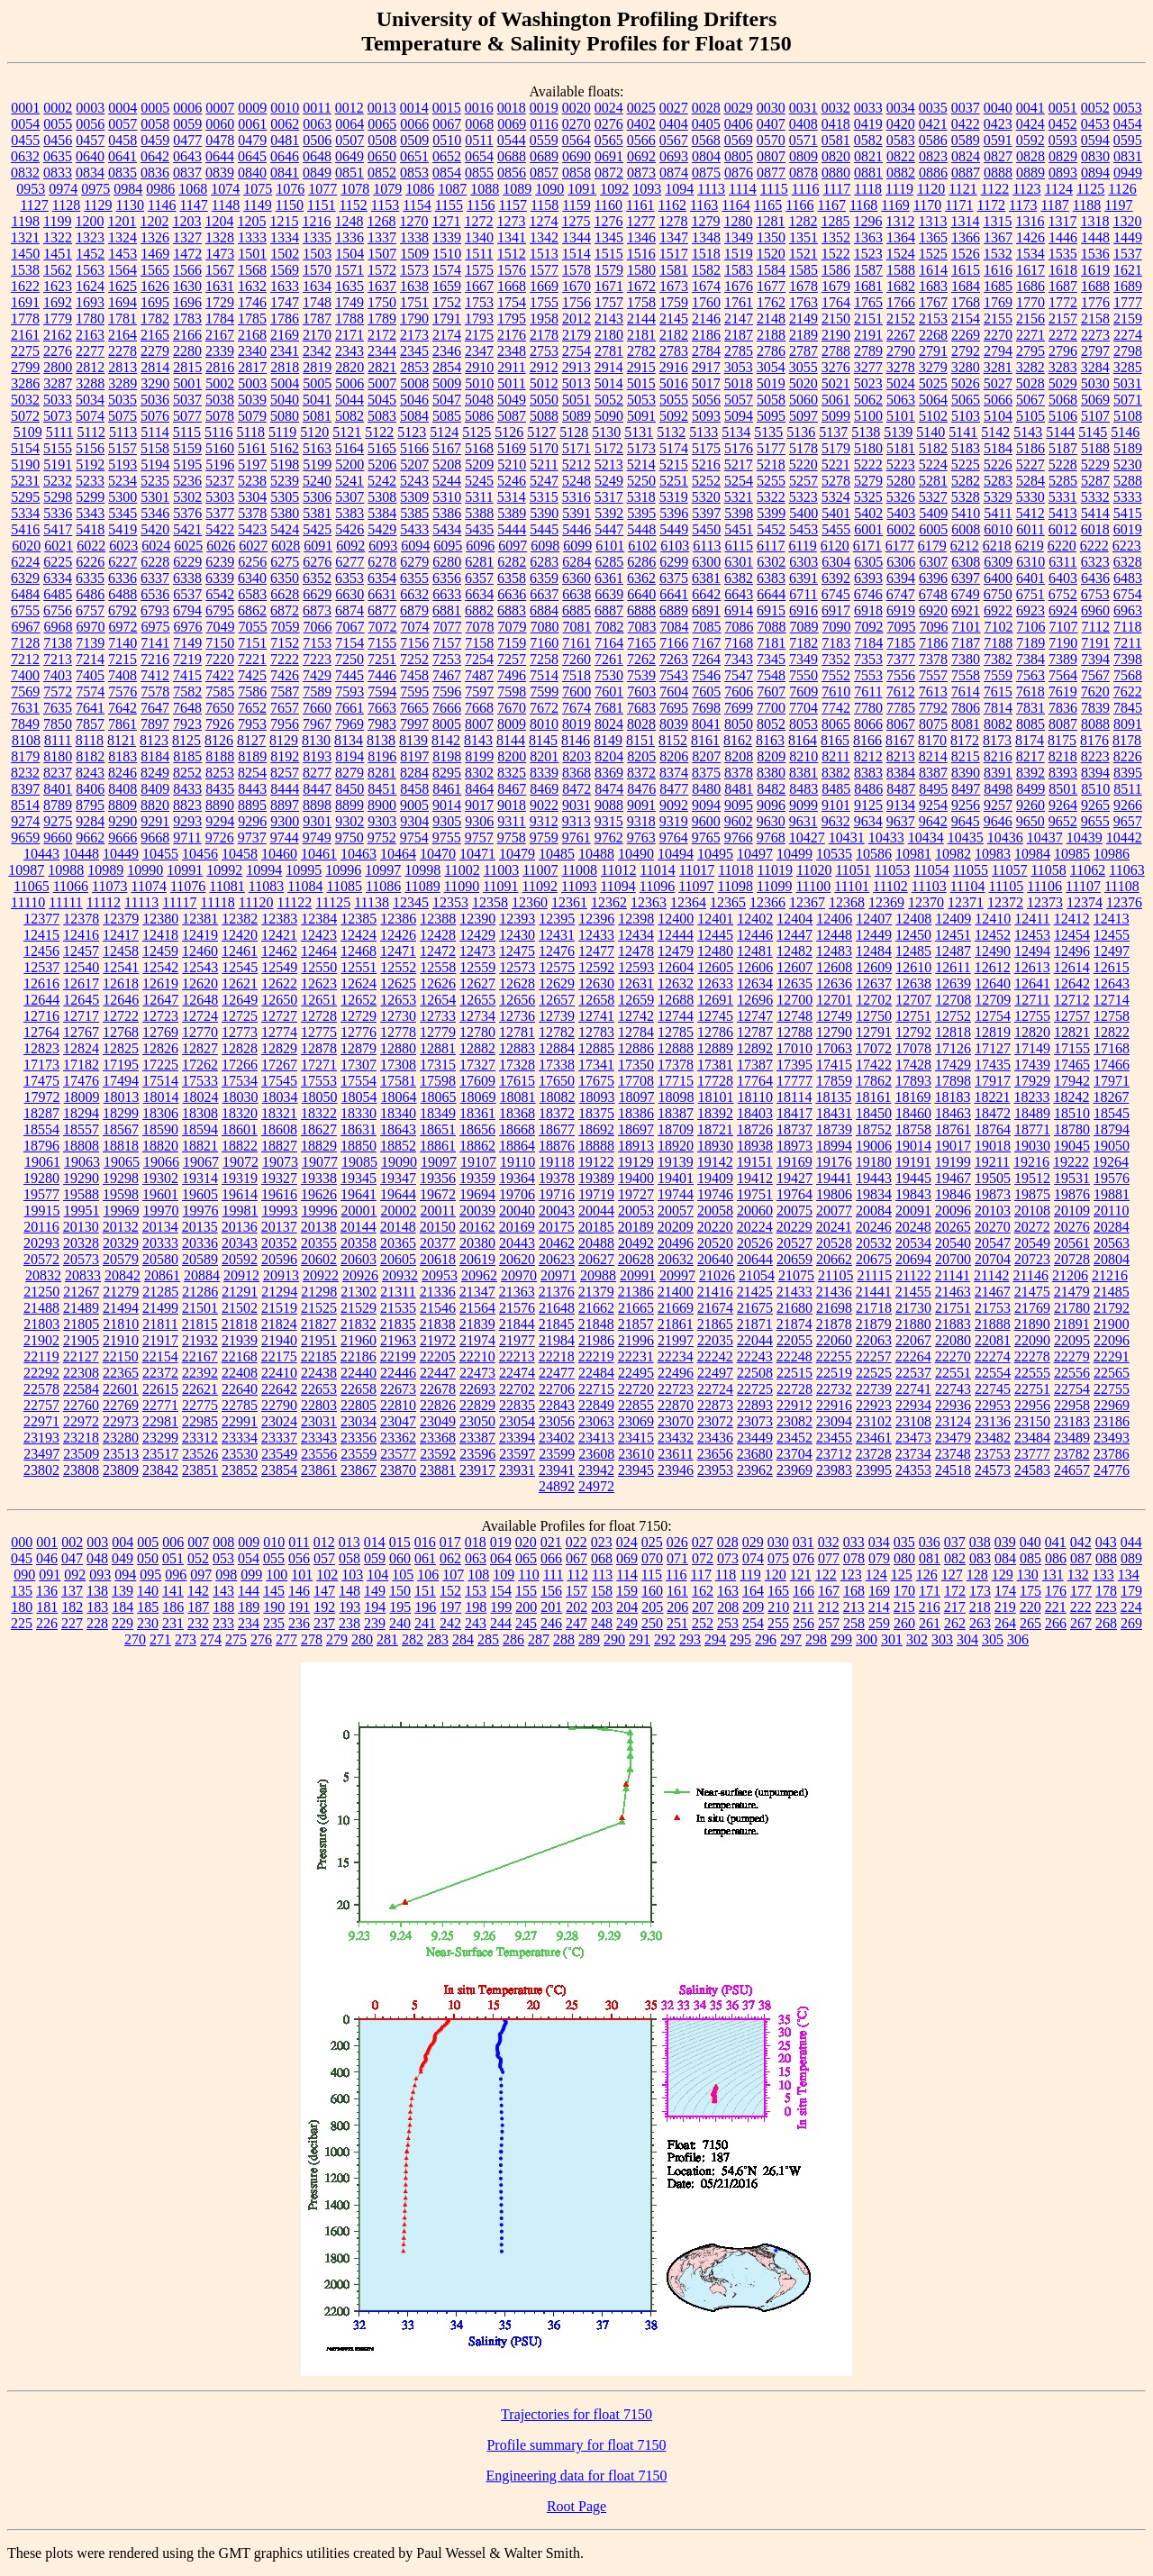 The height and width of the screenshot is (2576, 1153). What do you see at coordinates (81, 1421) in the screenshot?
I see `22972` at bounding box center [81, 1421].